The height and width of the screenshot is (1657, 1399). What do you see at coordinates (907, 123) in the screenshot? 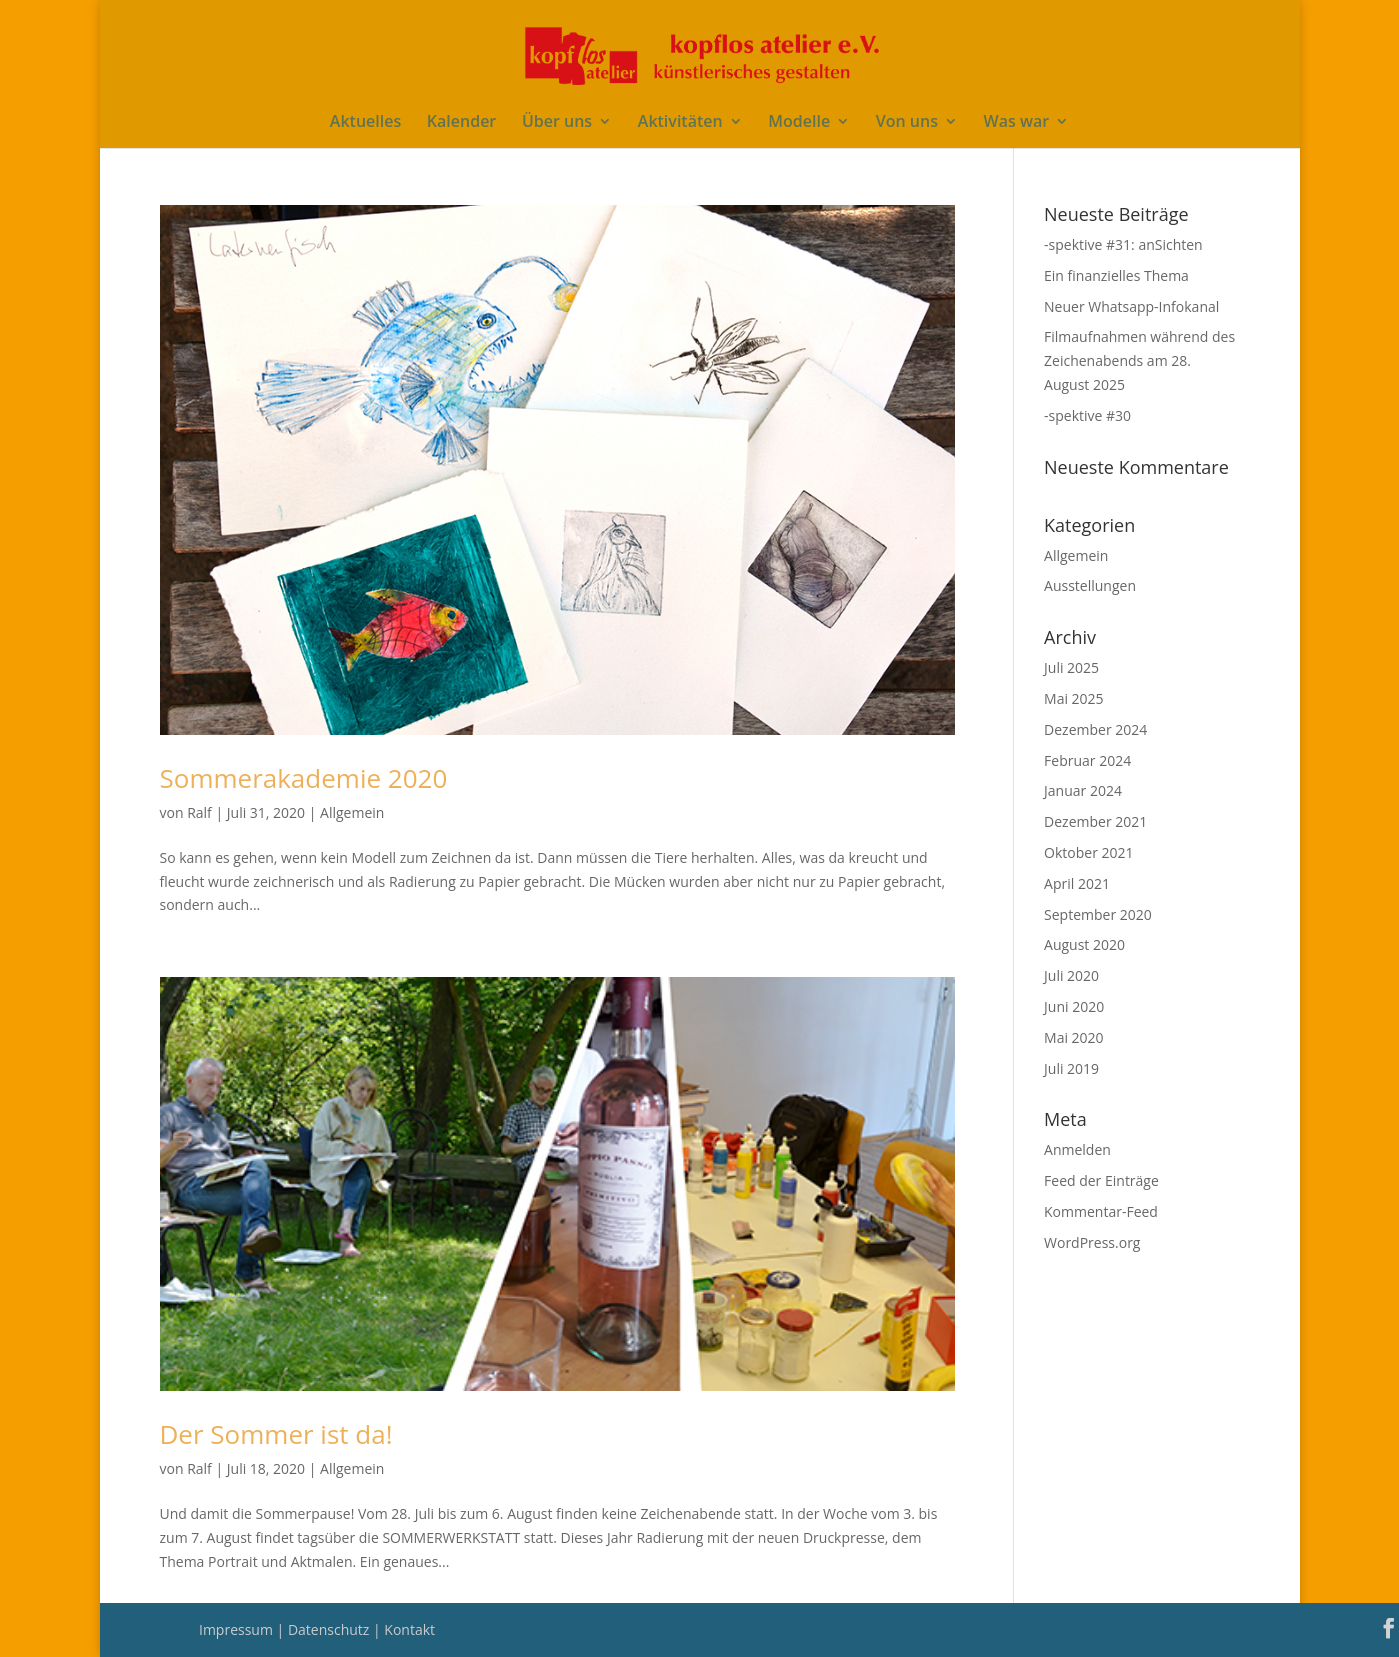
I see `Von uns` at bounding box center [907, 123].